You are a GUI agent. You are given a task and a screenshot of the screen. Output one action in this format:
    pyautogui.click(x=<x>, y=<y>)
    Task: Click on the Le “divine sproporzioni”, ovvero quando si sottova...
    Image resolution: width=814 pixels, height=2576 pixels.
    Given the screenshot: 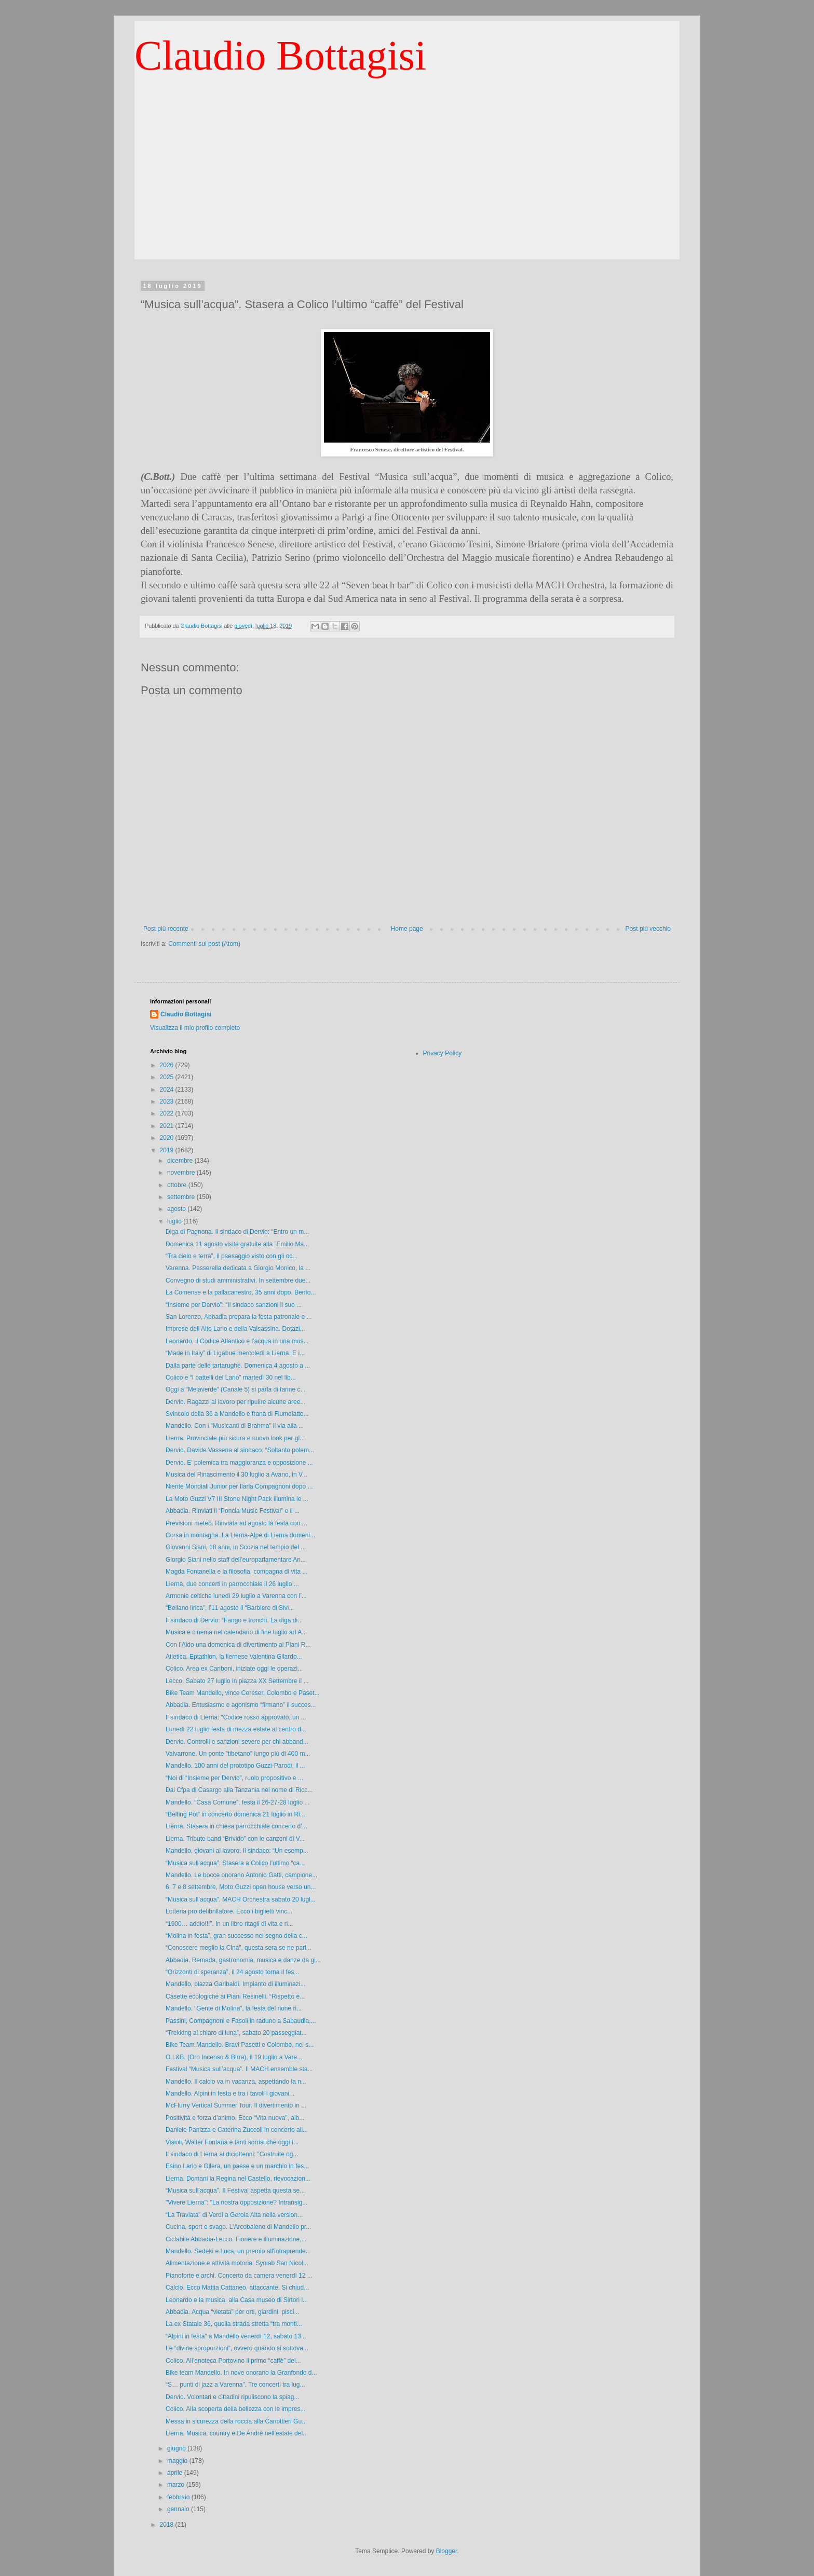 What is the action you would take?
    pyautogui.click(x=237, y=2348)
    